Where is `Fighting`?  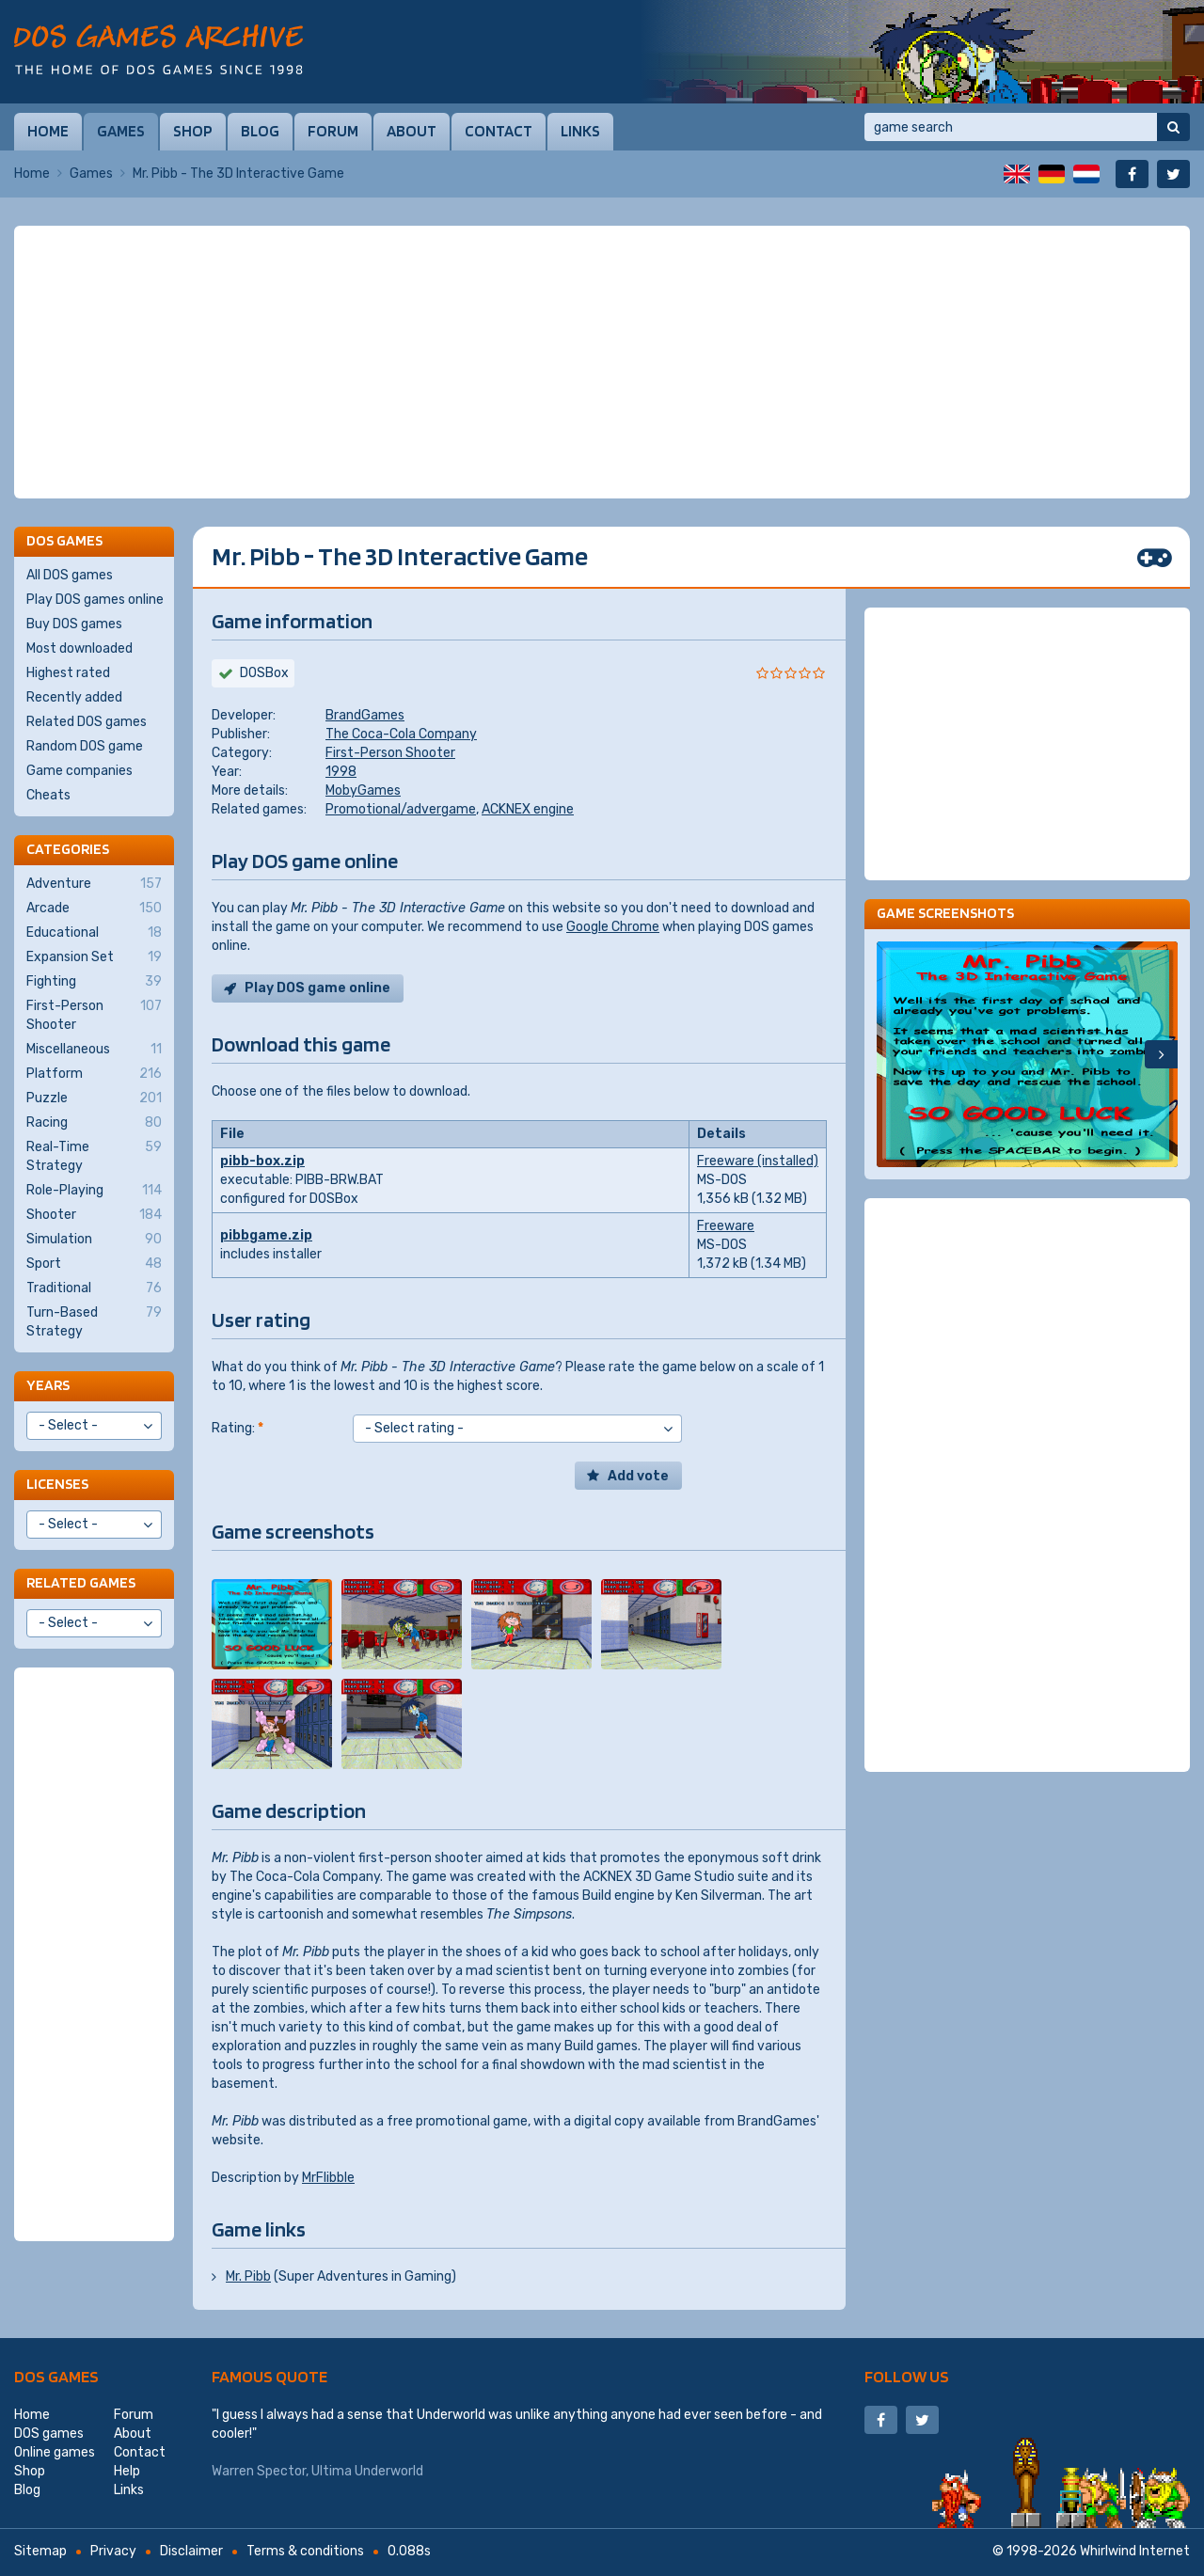 Fighting is located at coordinates (94, 981).